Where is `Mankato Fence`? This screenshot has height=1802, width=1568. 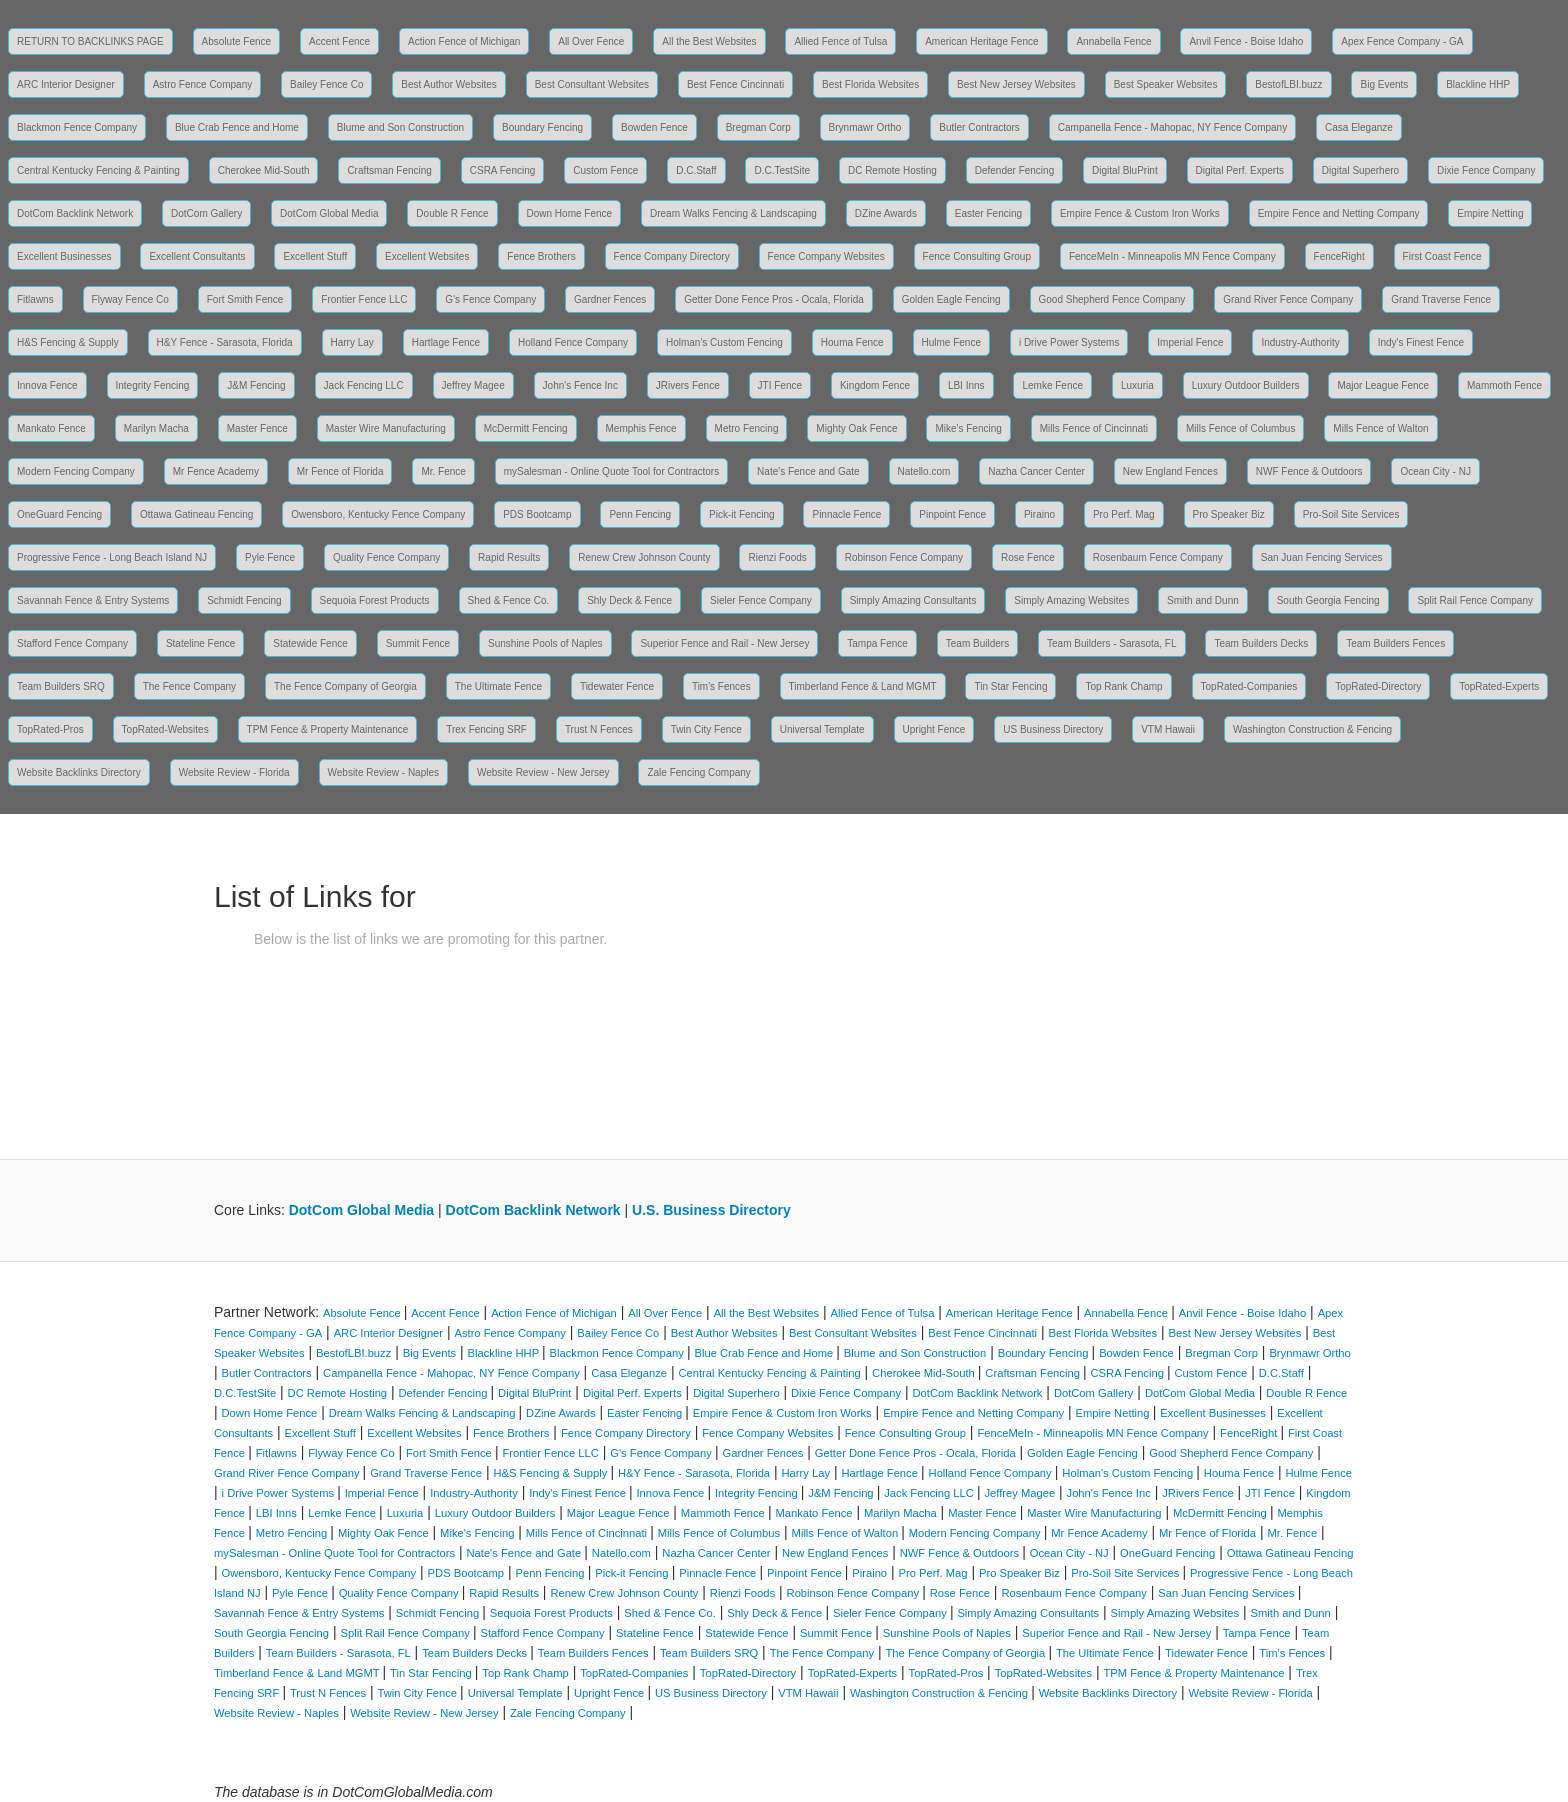 Mankato Fence is located at coordinates (51, 428).